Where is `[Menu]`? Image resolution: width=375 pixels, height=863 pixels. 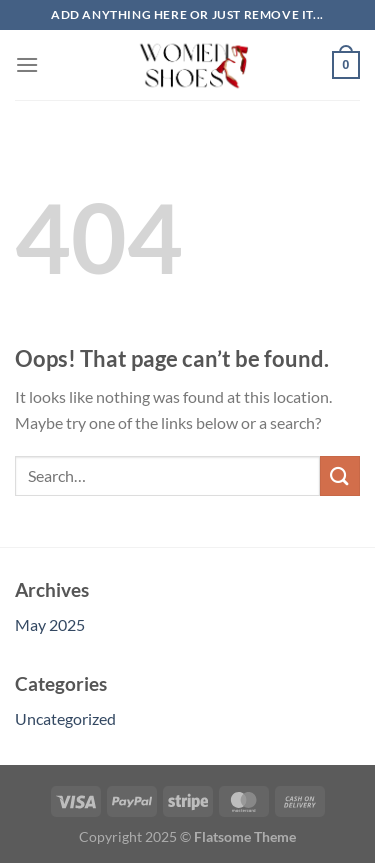 [Menu] is located at coordinates (27, 64).